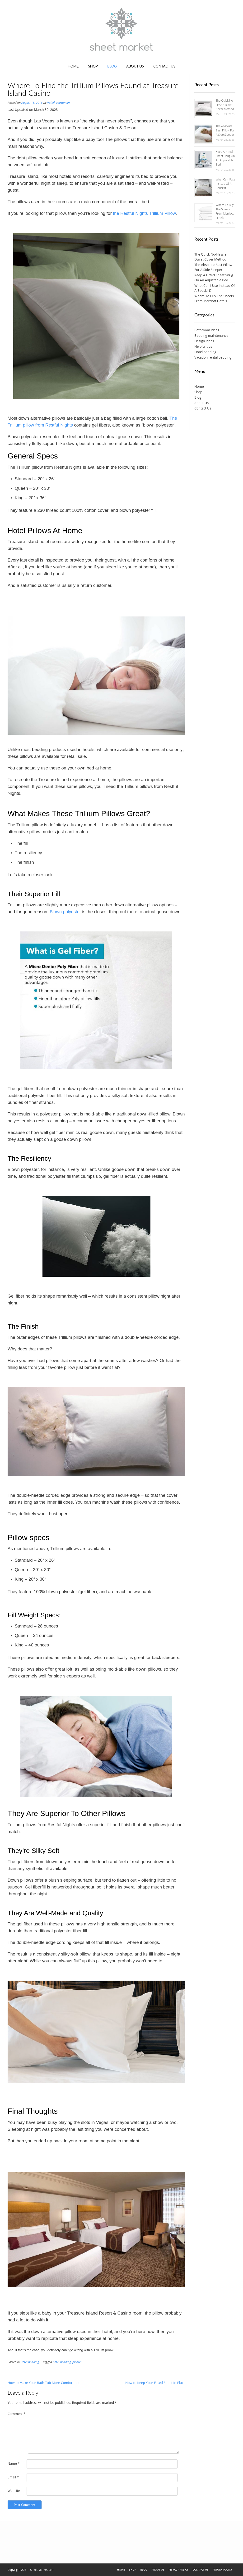 Image resolution: width=243 pixels, height=2576 pixels. Describe the element at coordinates (17, 2413) in the screenshot. I see `Comment` at that location.